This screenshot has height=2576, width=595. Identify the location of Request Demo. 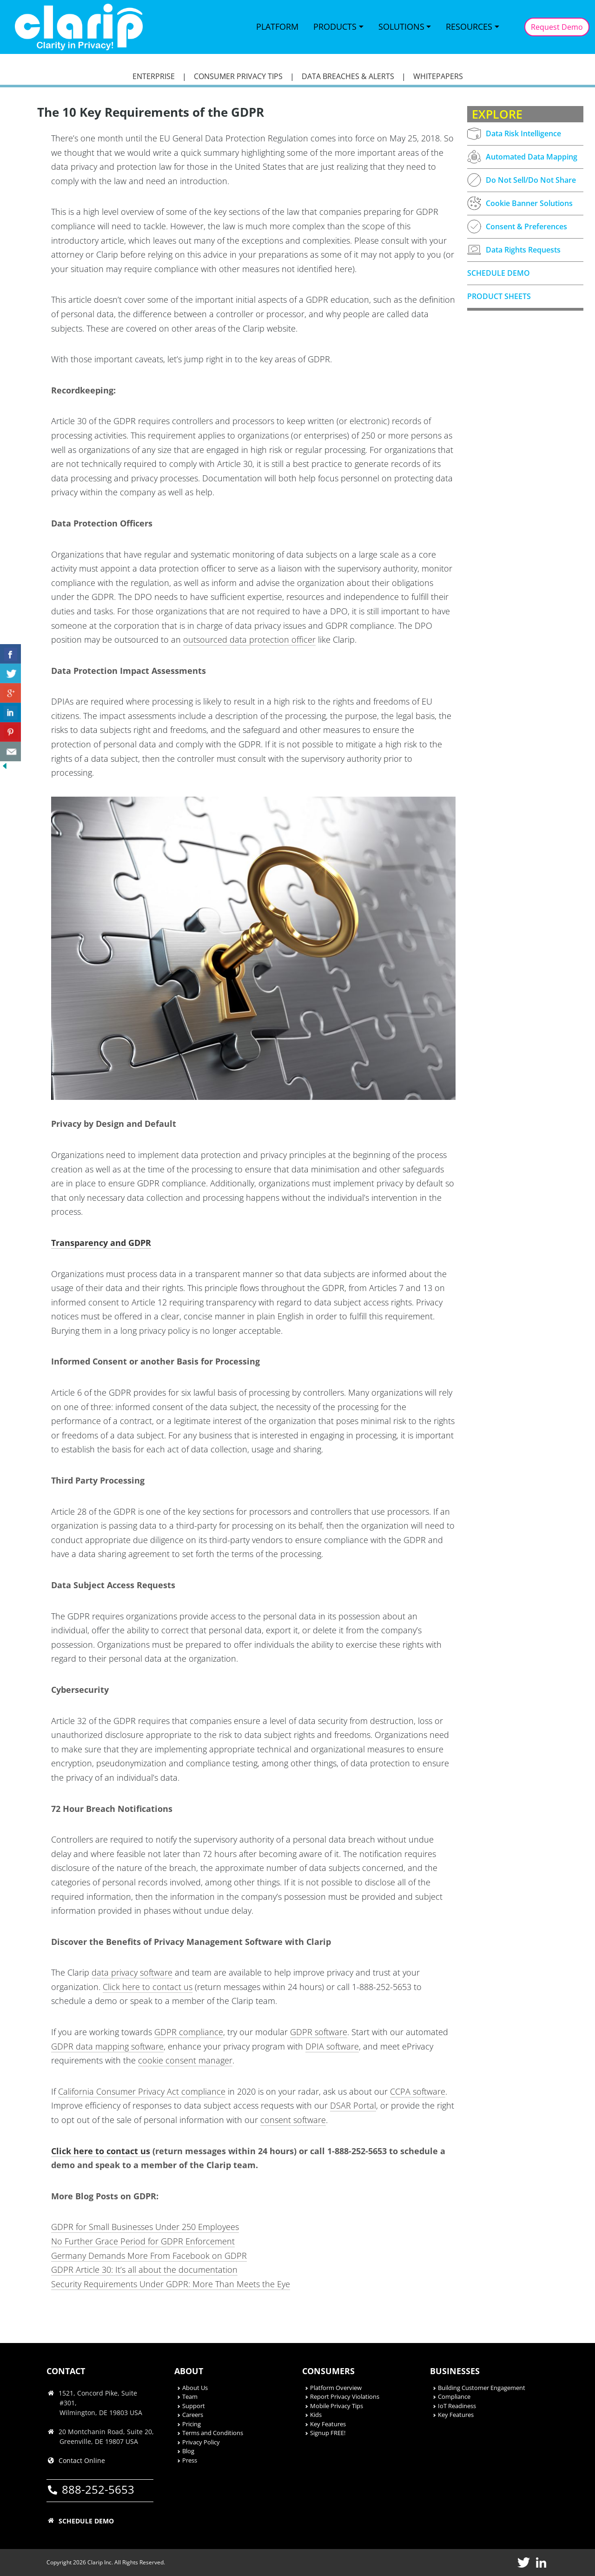
(557, 27).